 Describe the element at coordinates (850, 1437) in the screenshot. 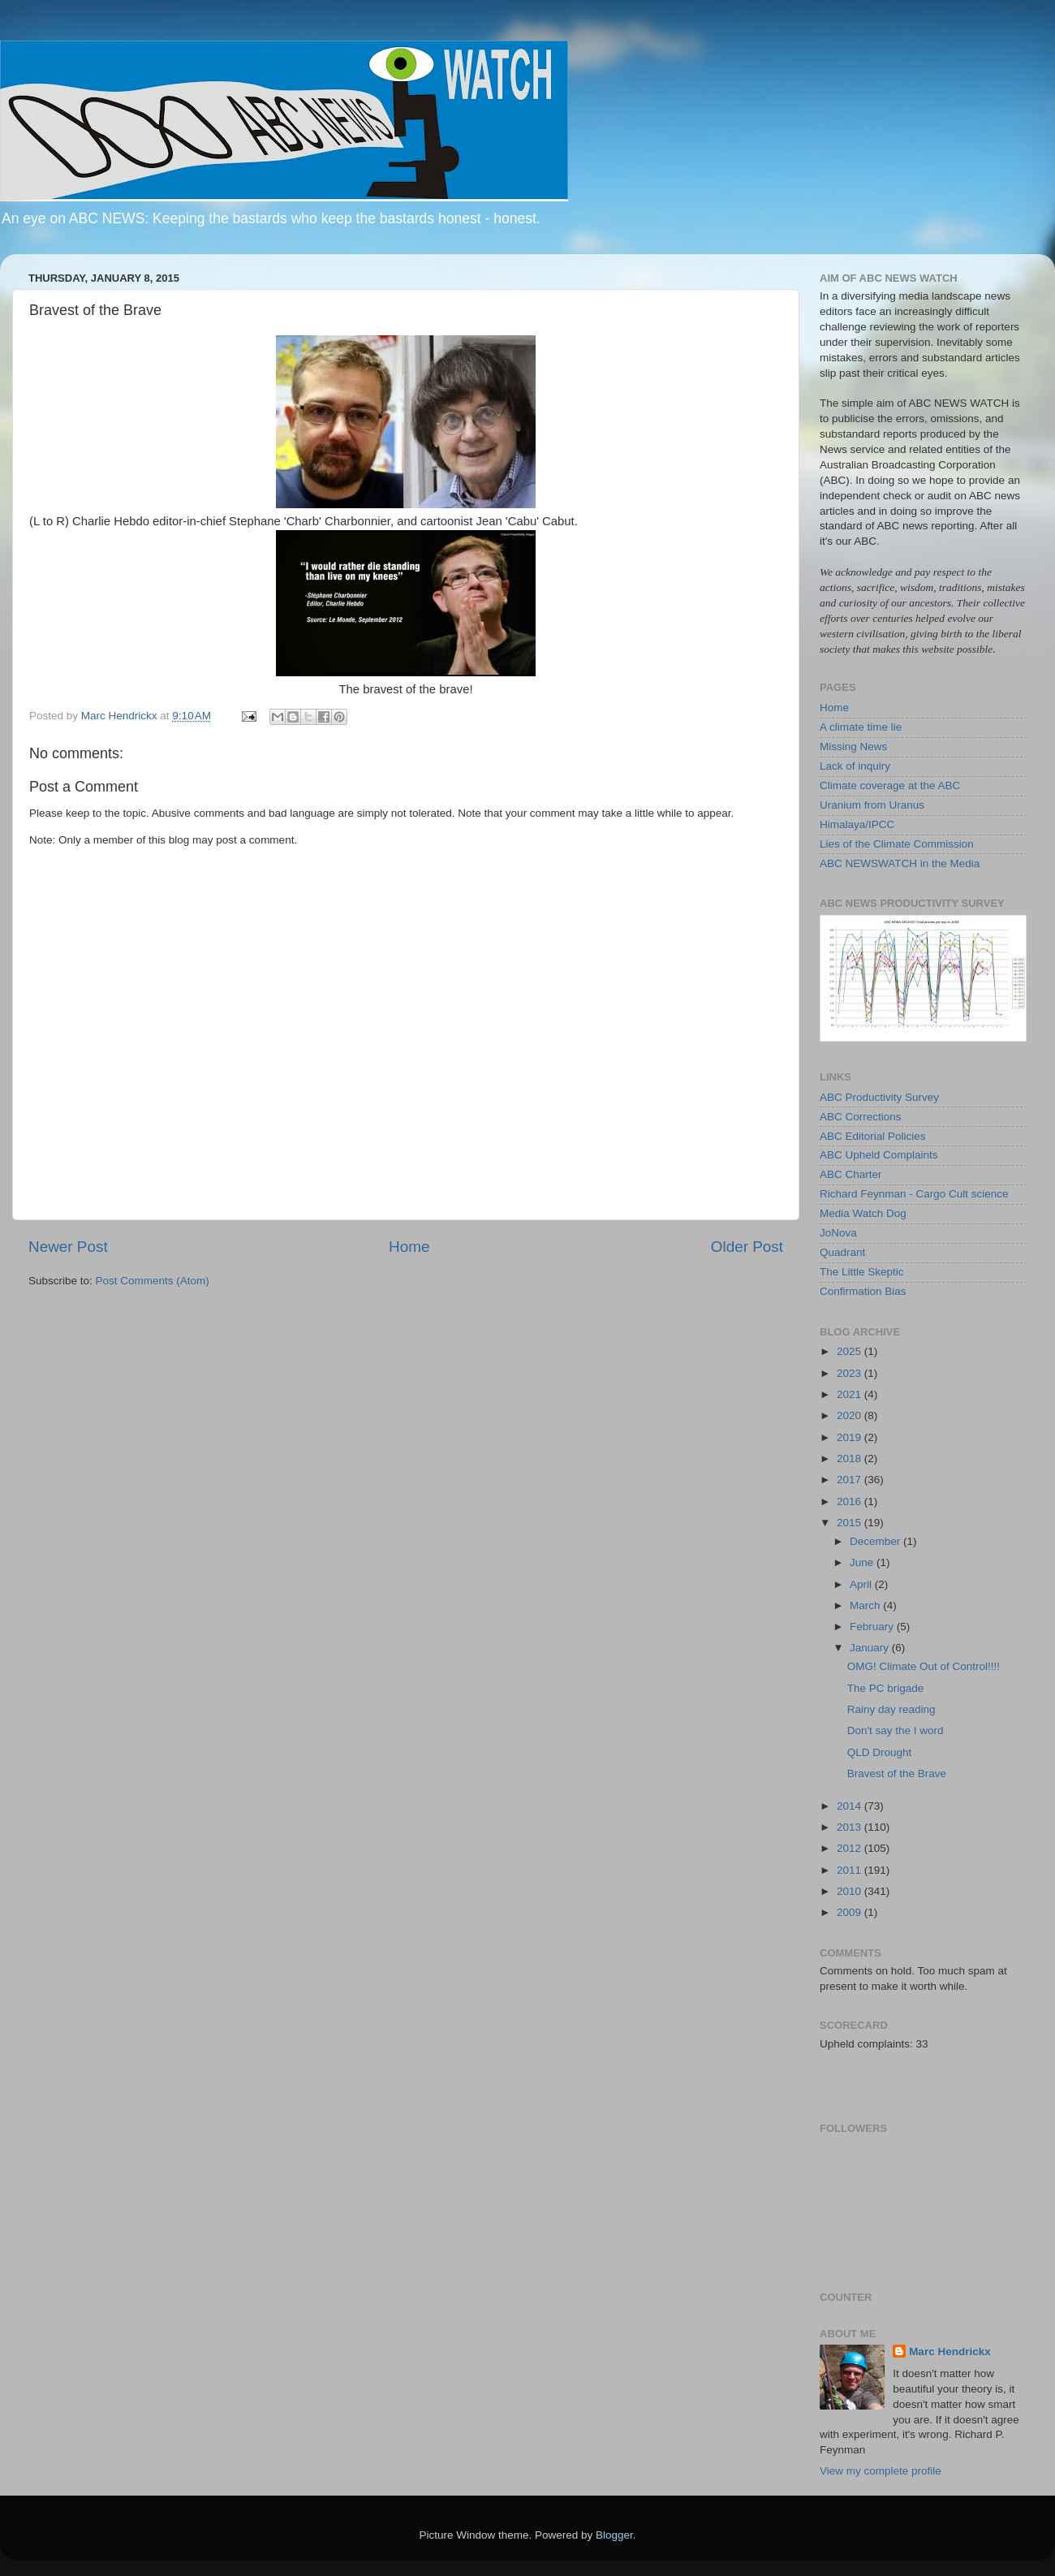

I see `2019` at that location.